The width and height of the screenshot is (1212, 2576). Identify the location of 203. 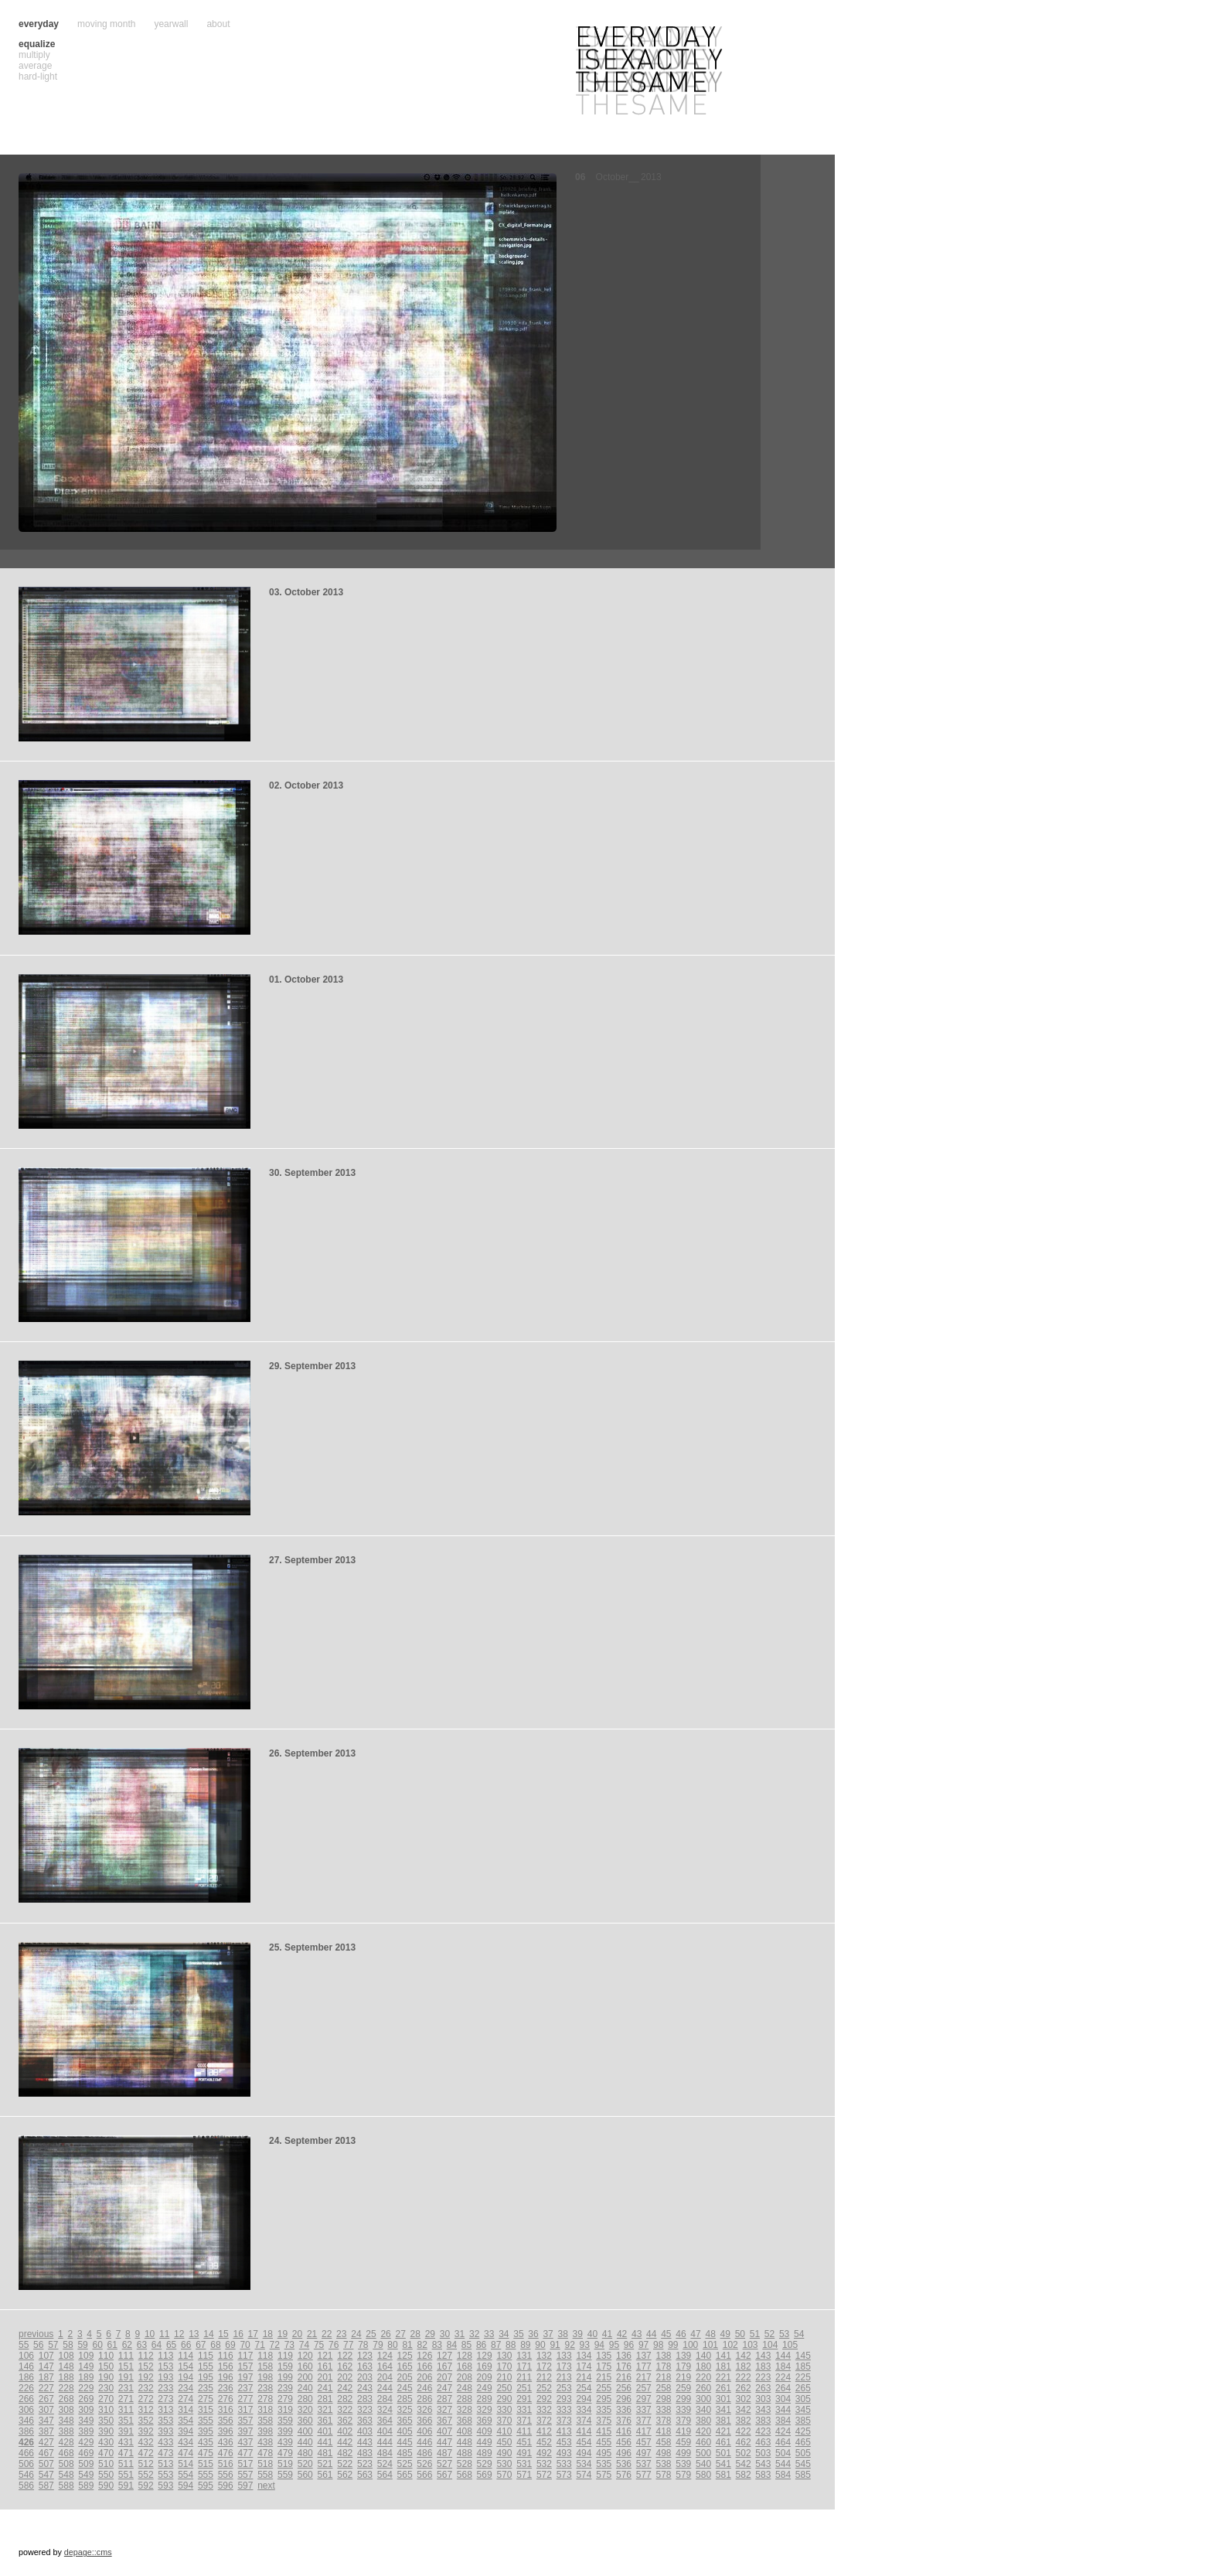
(365, 2377).